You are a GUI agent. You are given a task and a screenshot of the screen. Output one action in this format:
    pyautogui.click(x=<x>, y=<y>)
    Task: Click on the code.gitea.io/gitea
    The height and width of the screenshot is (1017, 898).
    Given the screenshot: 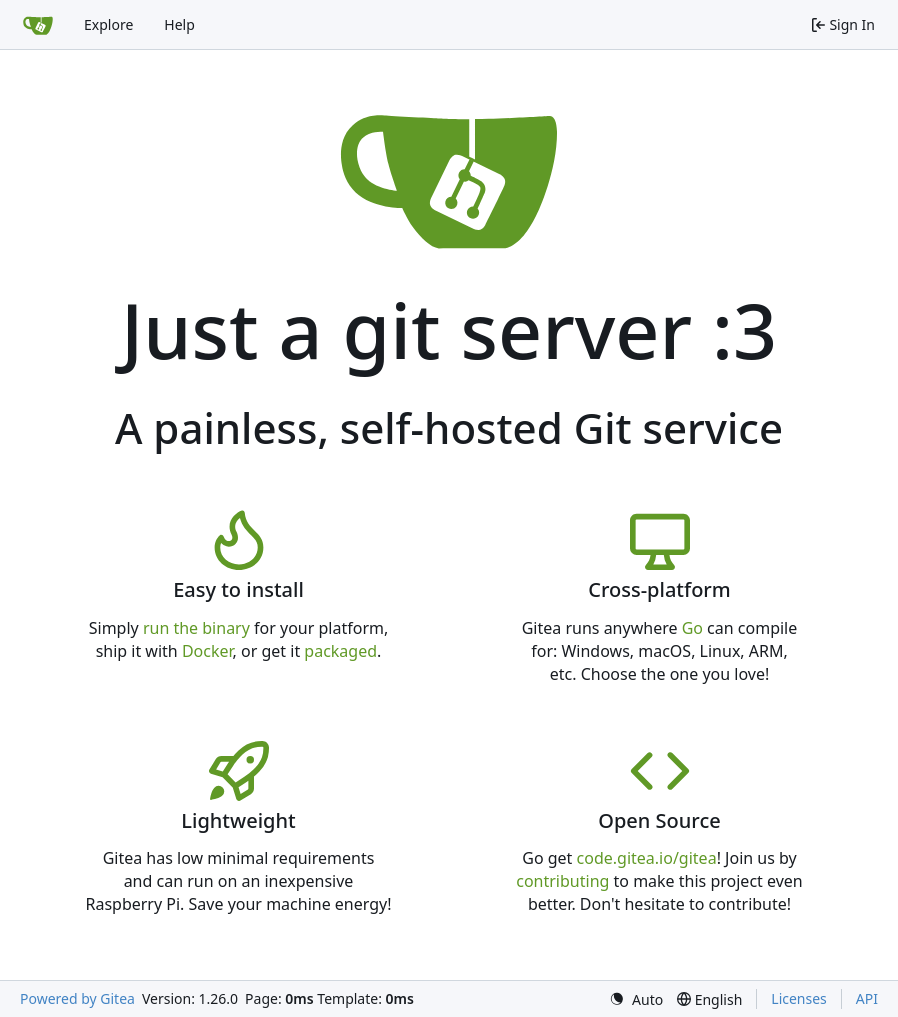 What is the action you would take?
    pyautogui.click(x=647, y=858)
    